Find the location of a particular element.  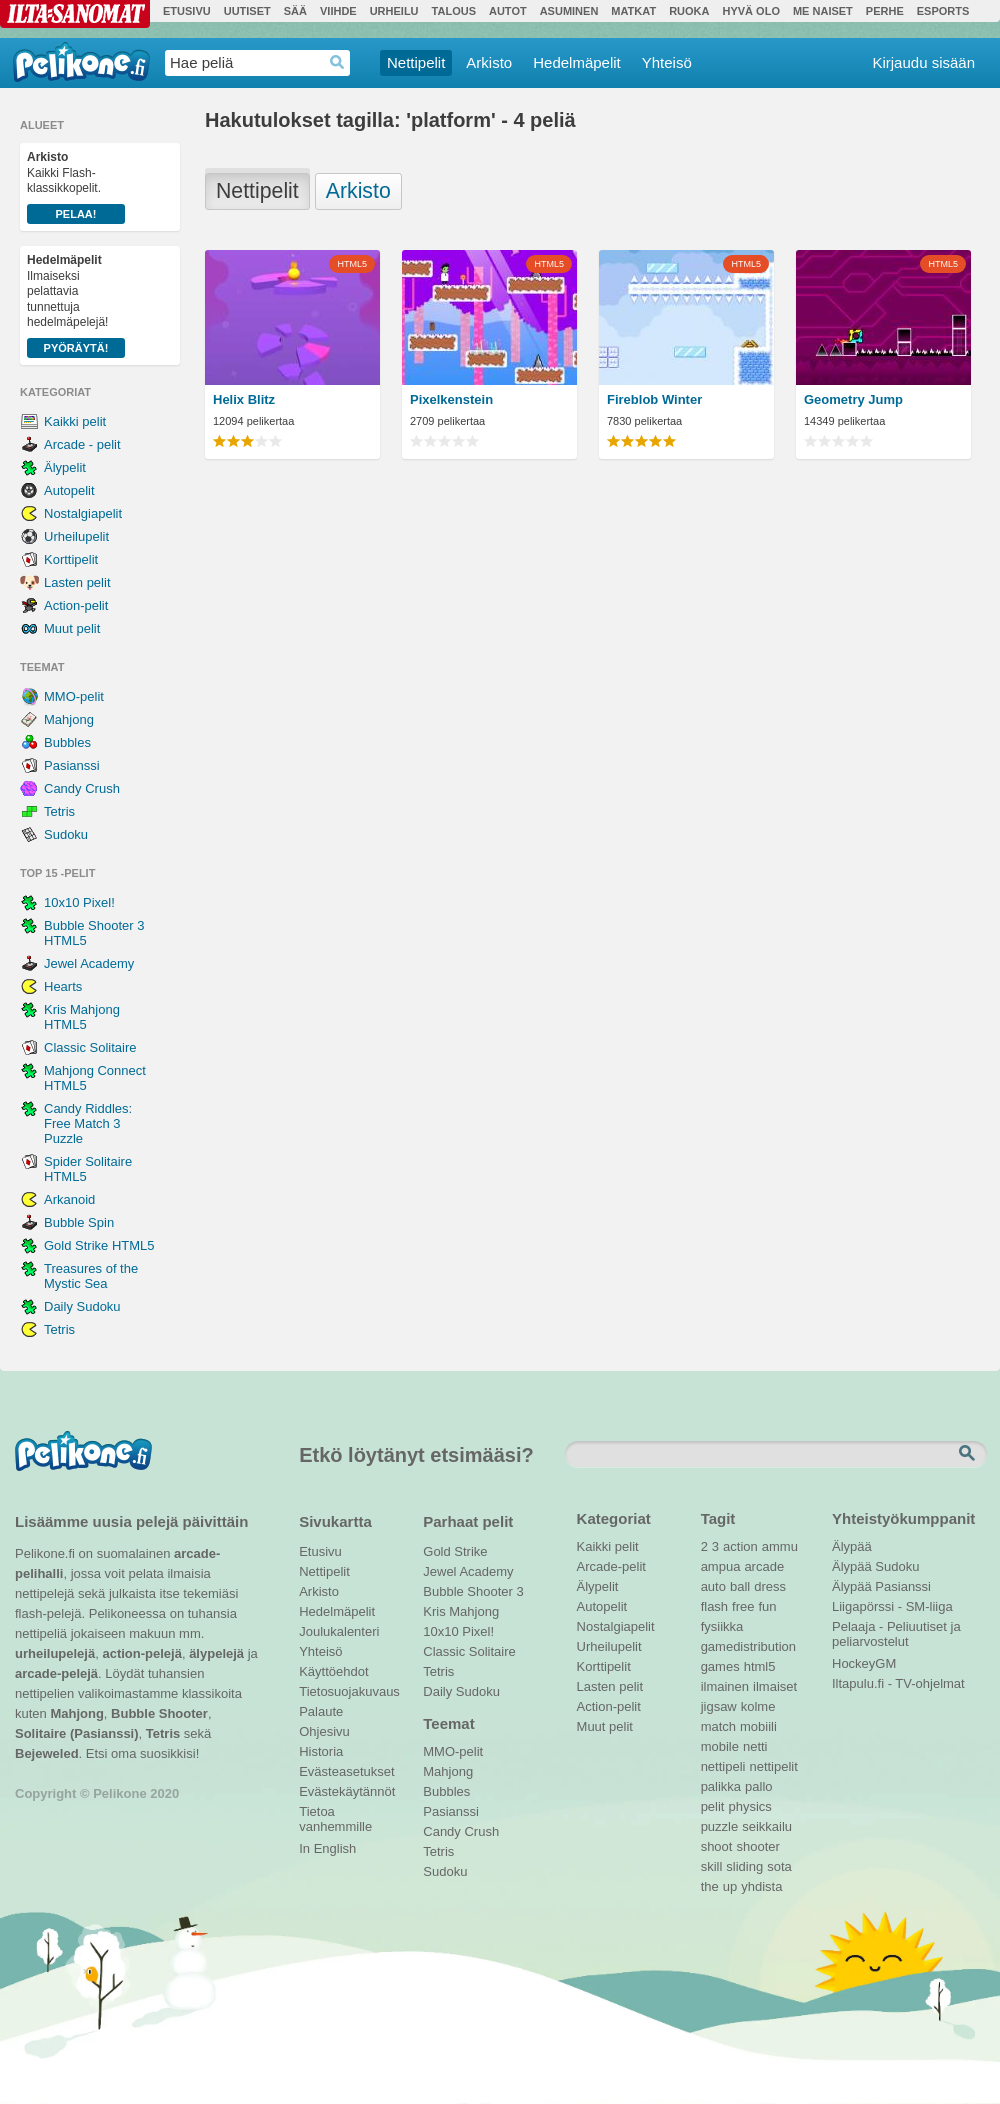

Arkisto is located at coordinates (489, 62).